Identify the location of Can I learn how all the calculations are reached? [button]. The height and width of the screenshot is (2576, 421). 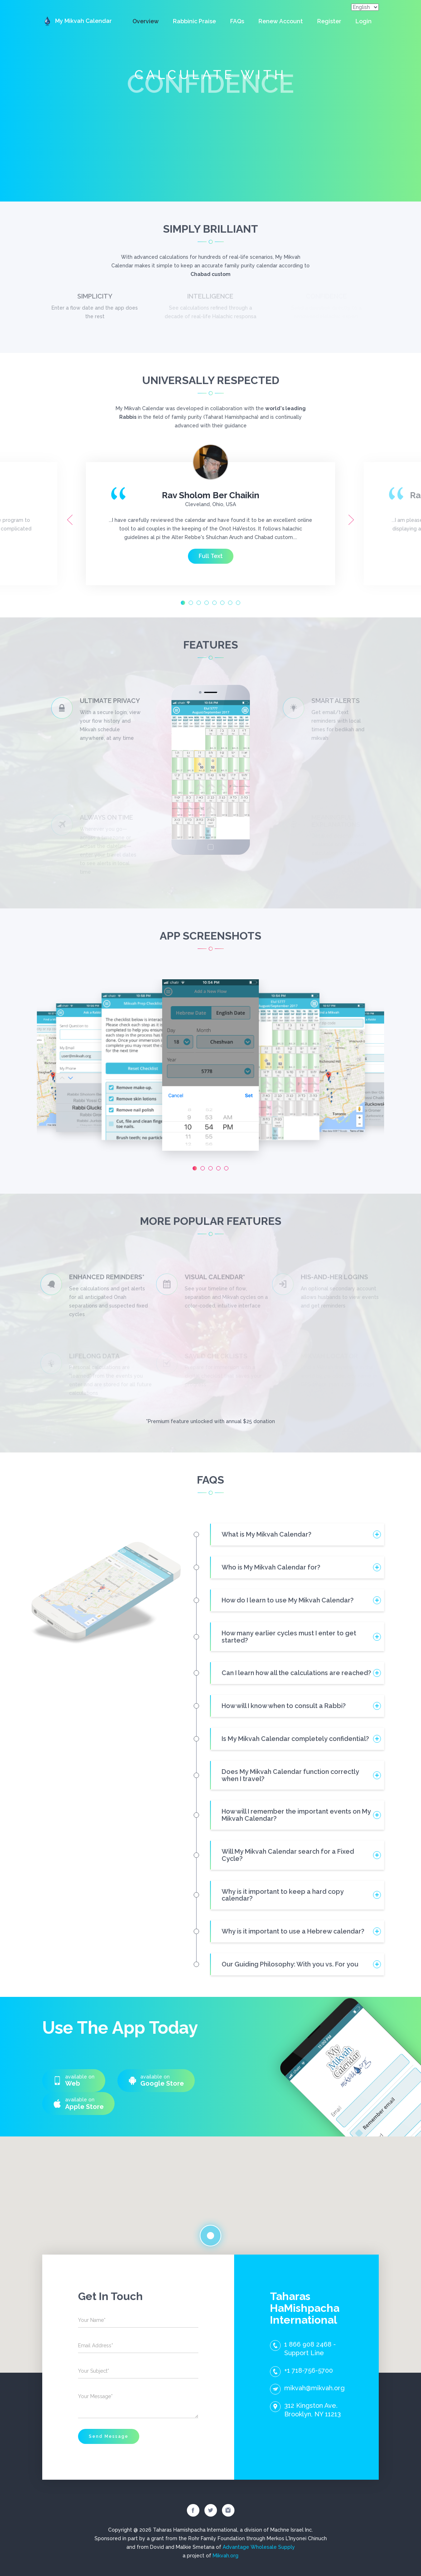
(296, 1673).